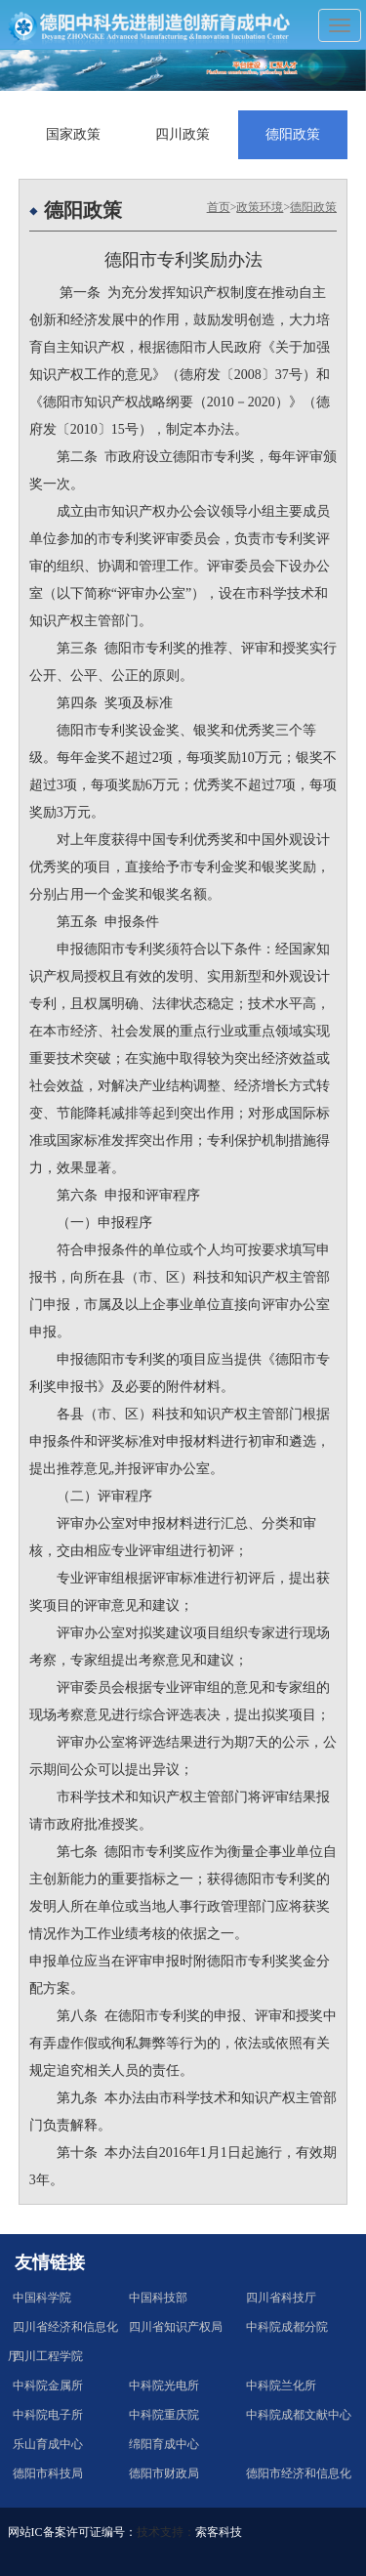  What do you see at coordinates (164, 2385) in the screenshot?
I see `中科院光电所` at bounding box center [164, 2385].